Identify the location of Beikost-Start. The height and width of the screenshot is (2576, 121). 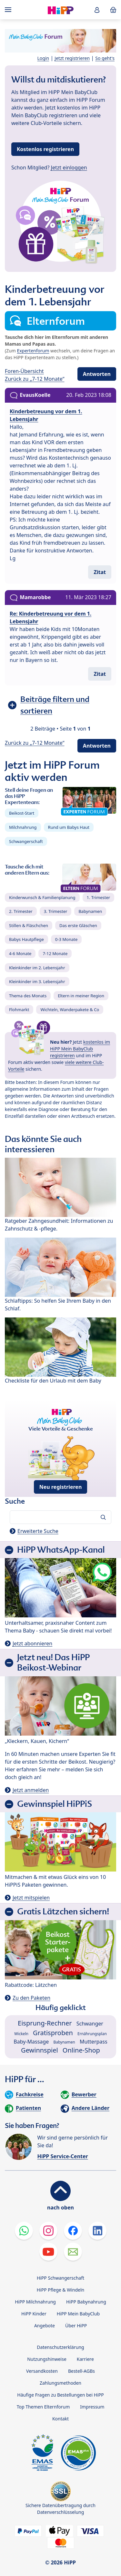
(21, 813).